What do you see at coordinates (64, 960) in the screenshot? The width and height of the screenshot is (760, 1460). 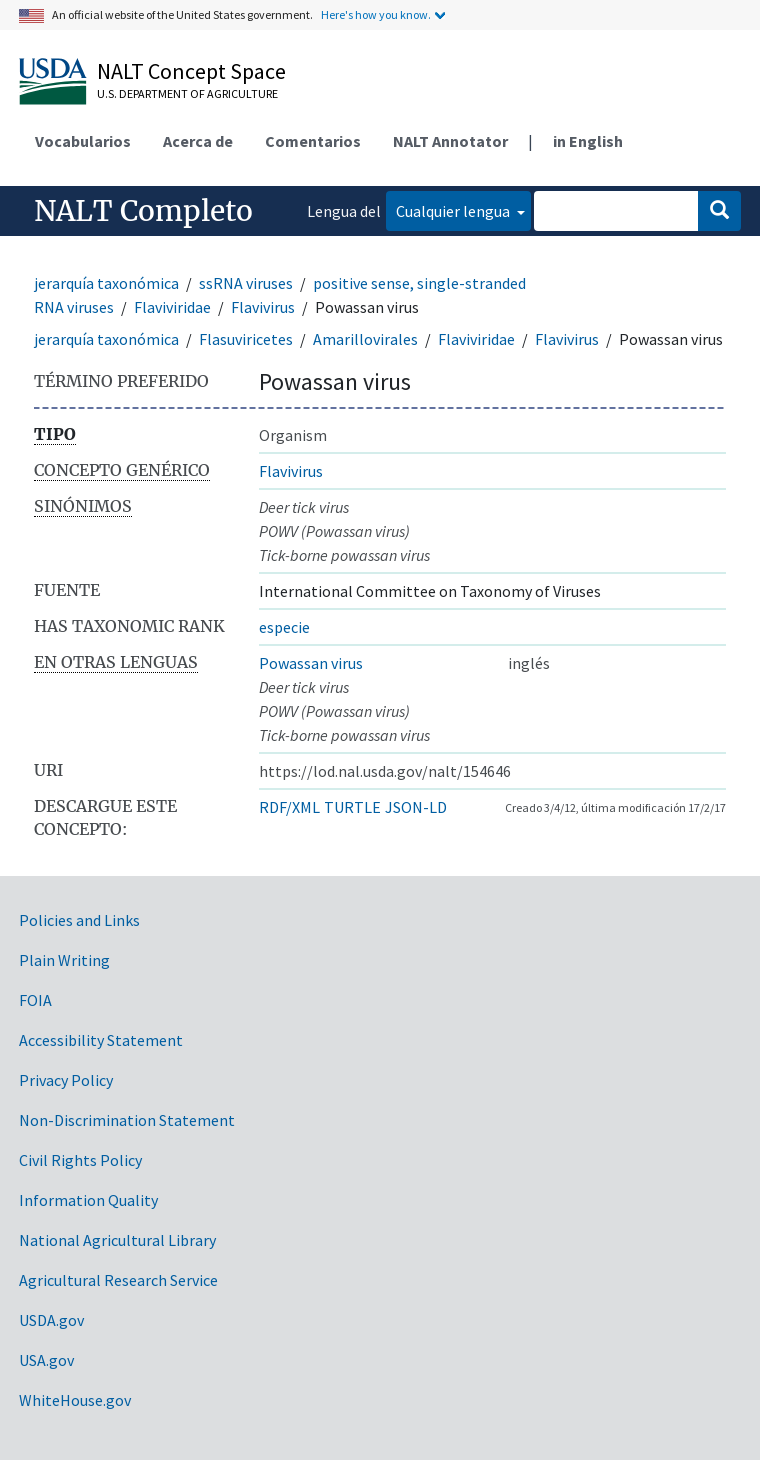 I see `Plain Writing` at bounding box center [64, 960].